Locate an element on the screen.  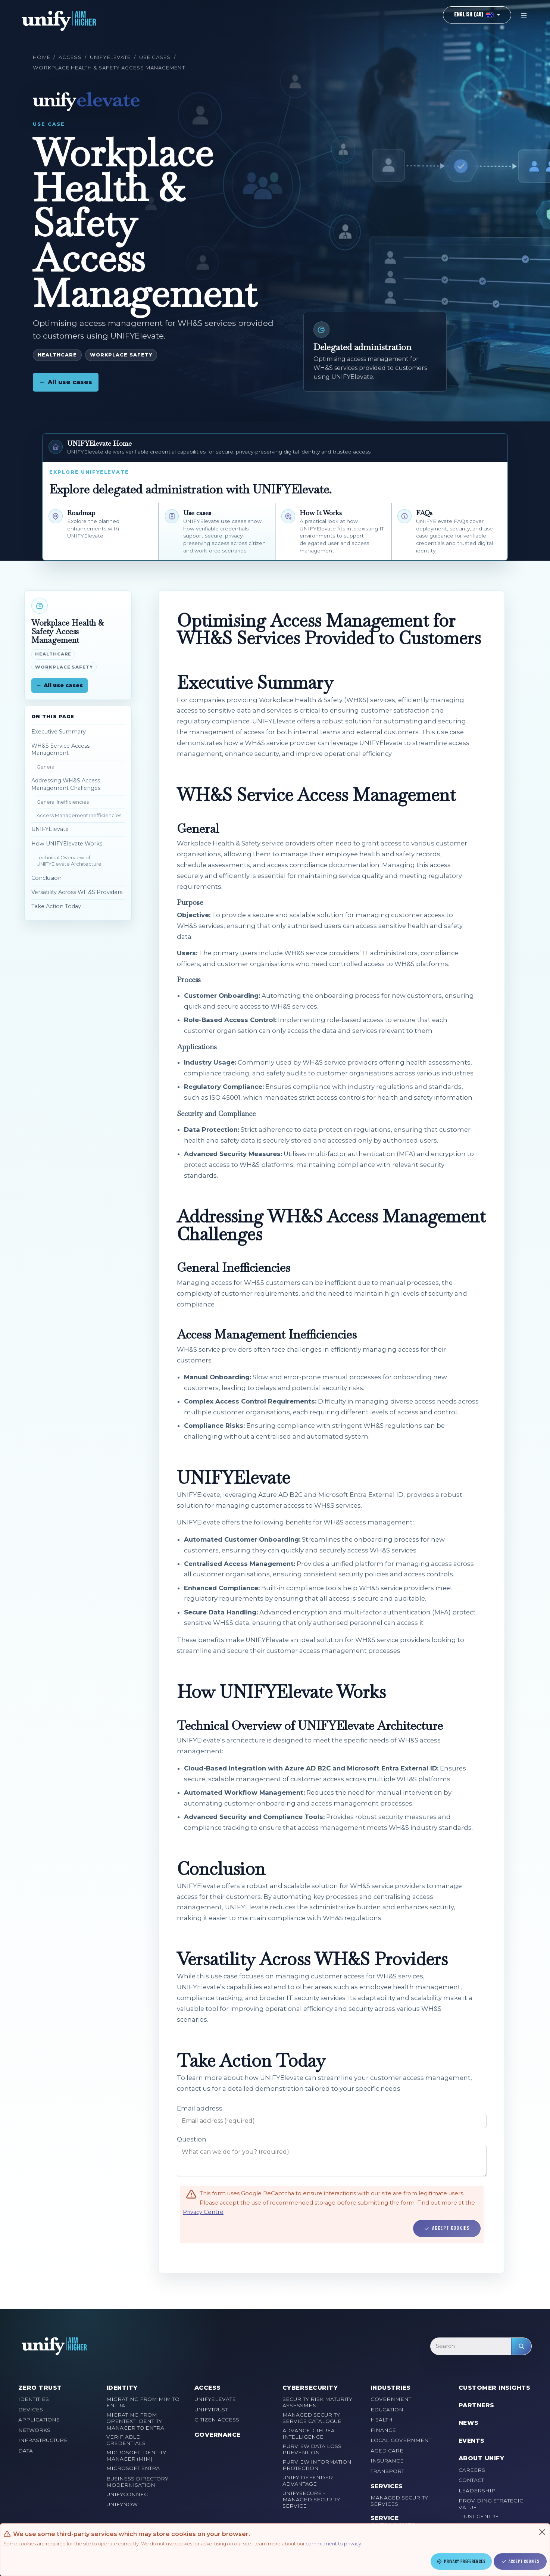
commitment to privacy is located at coordinates (333, 2544).